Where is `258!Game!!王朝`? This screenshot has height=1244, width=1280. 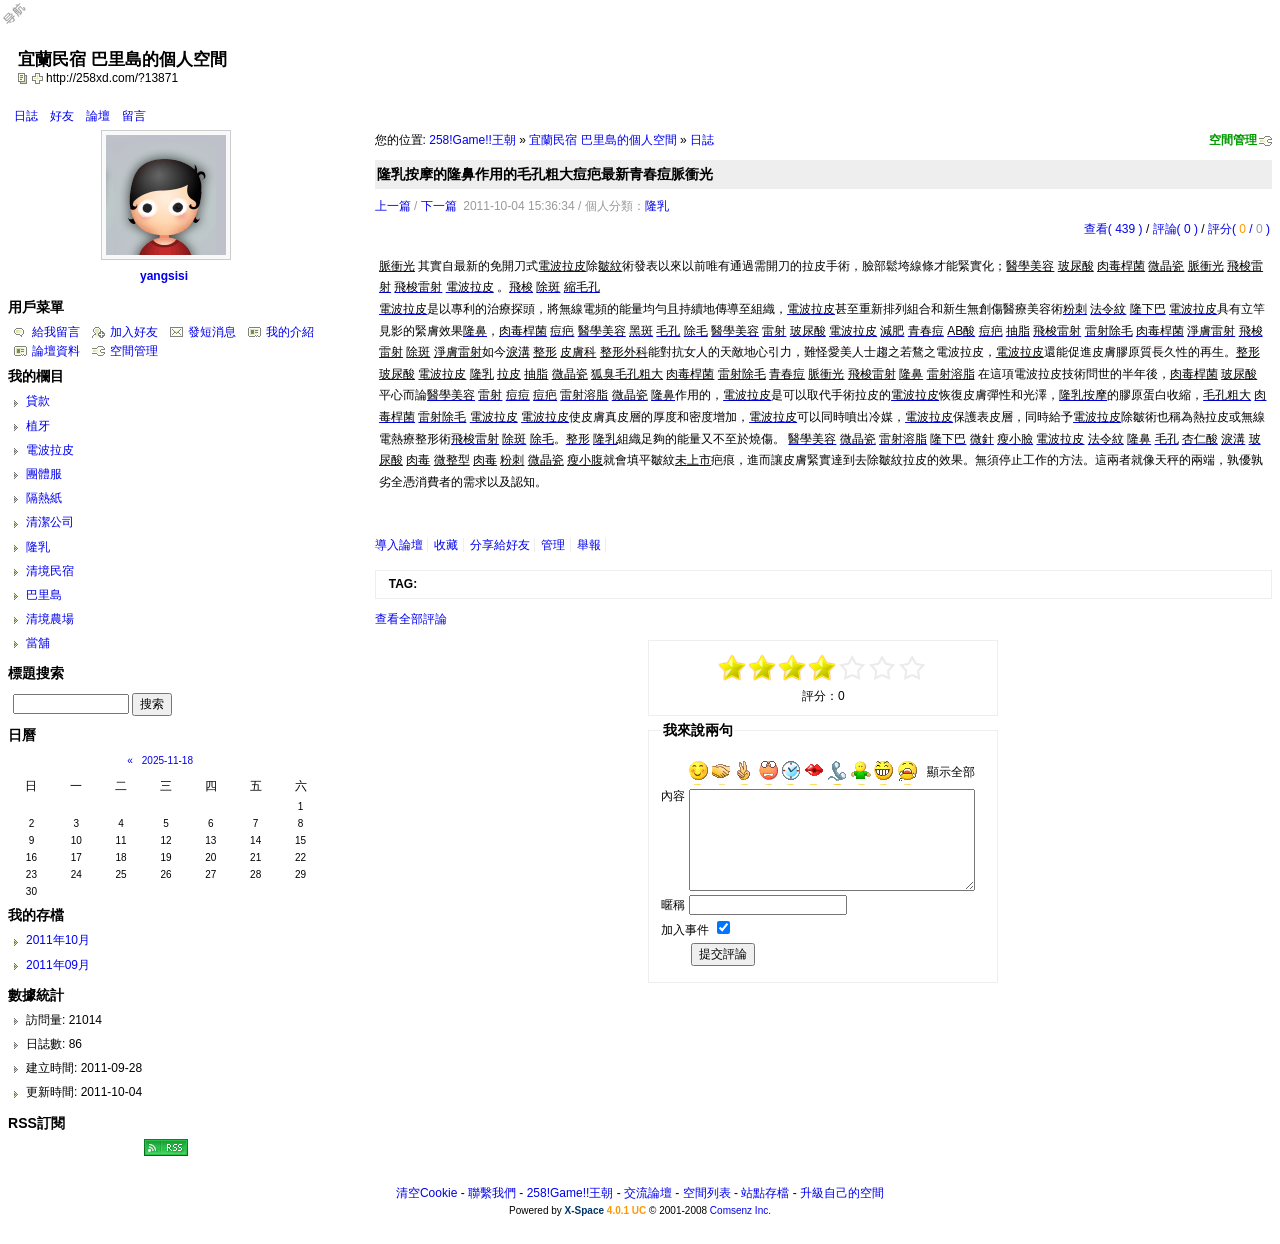 258!Game!!王朝 is located at coordinates (472, 140).